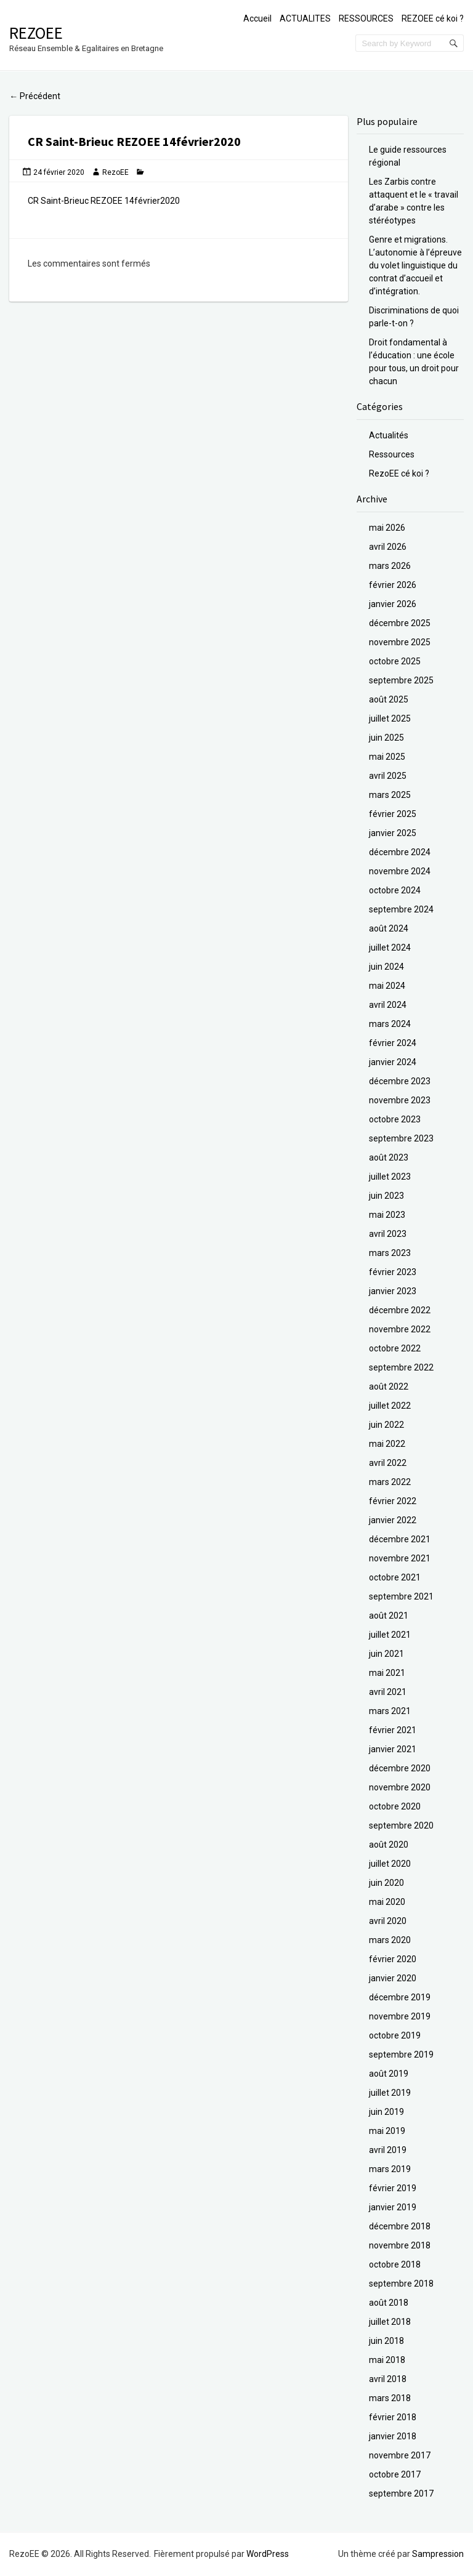 This screenshot has width=473, height=2576. Describe the element at coordinates (400, 1787) in the screenshot. I see `novembre 2020` at that location.